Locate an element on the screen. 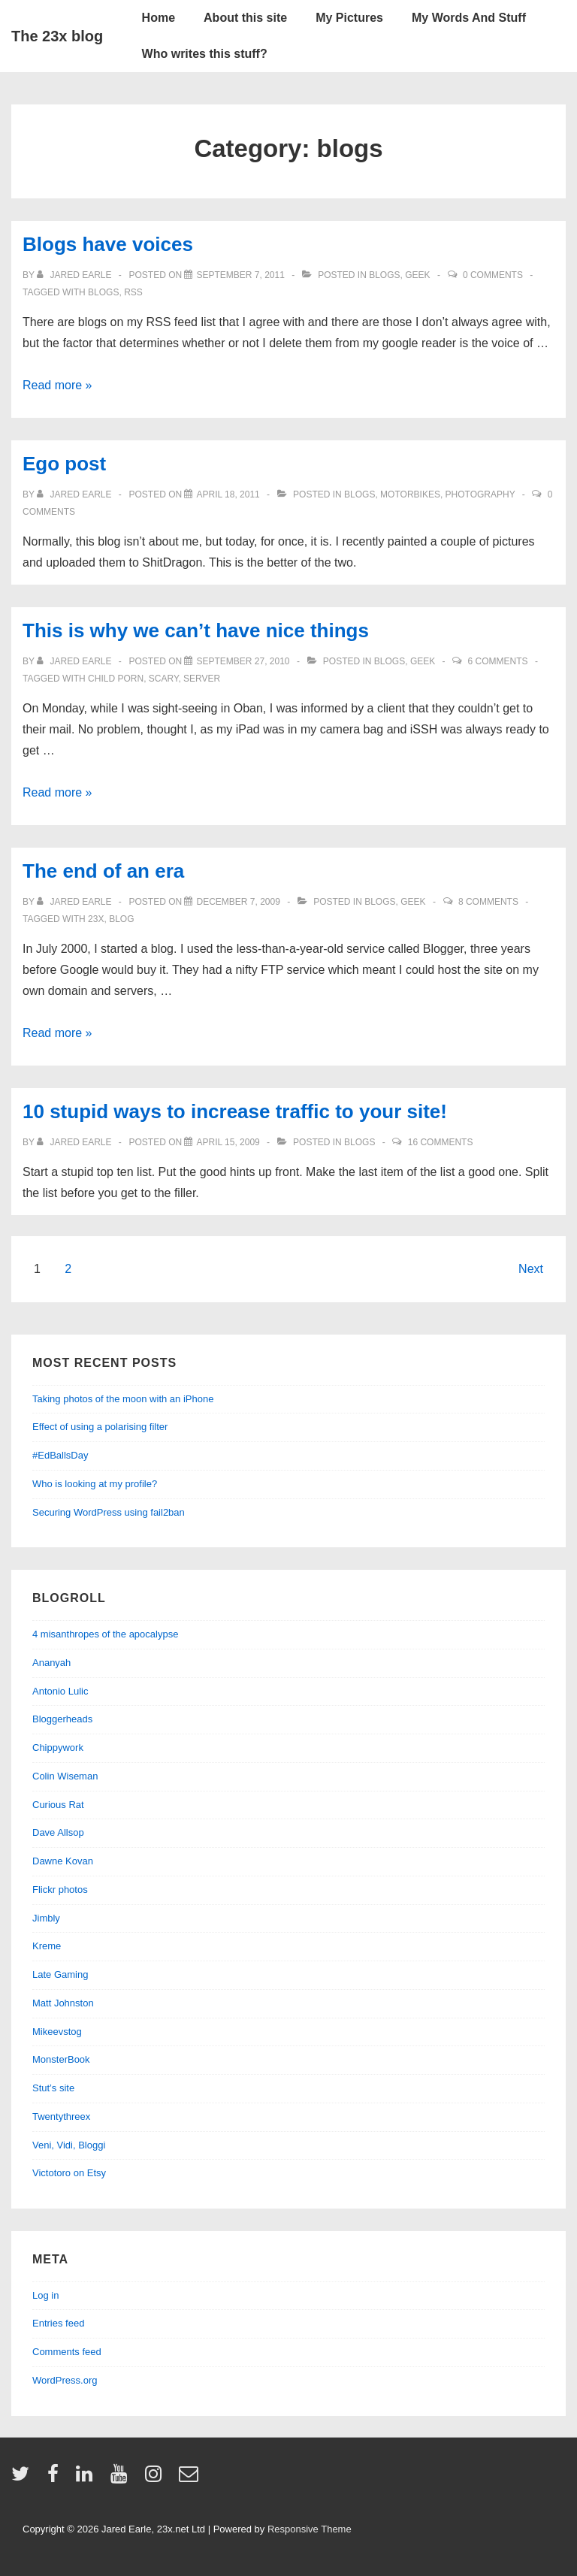  scary is located at coordinates (164, 678).